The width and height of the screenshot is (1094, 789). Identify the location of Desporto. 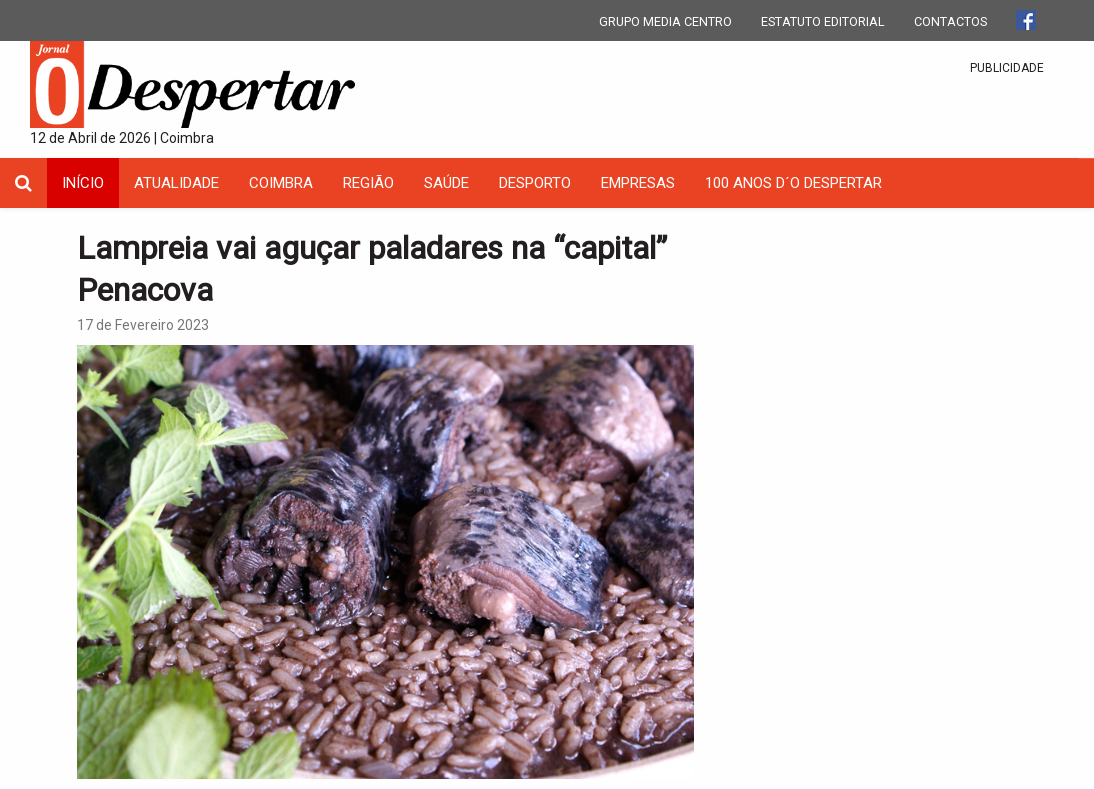
(535, 183).